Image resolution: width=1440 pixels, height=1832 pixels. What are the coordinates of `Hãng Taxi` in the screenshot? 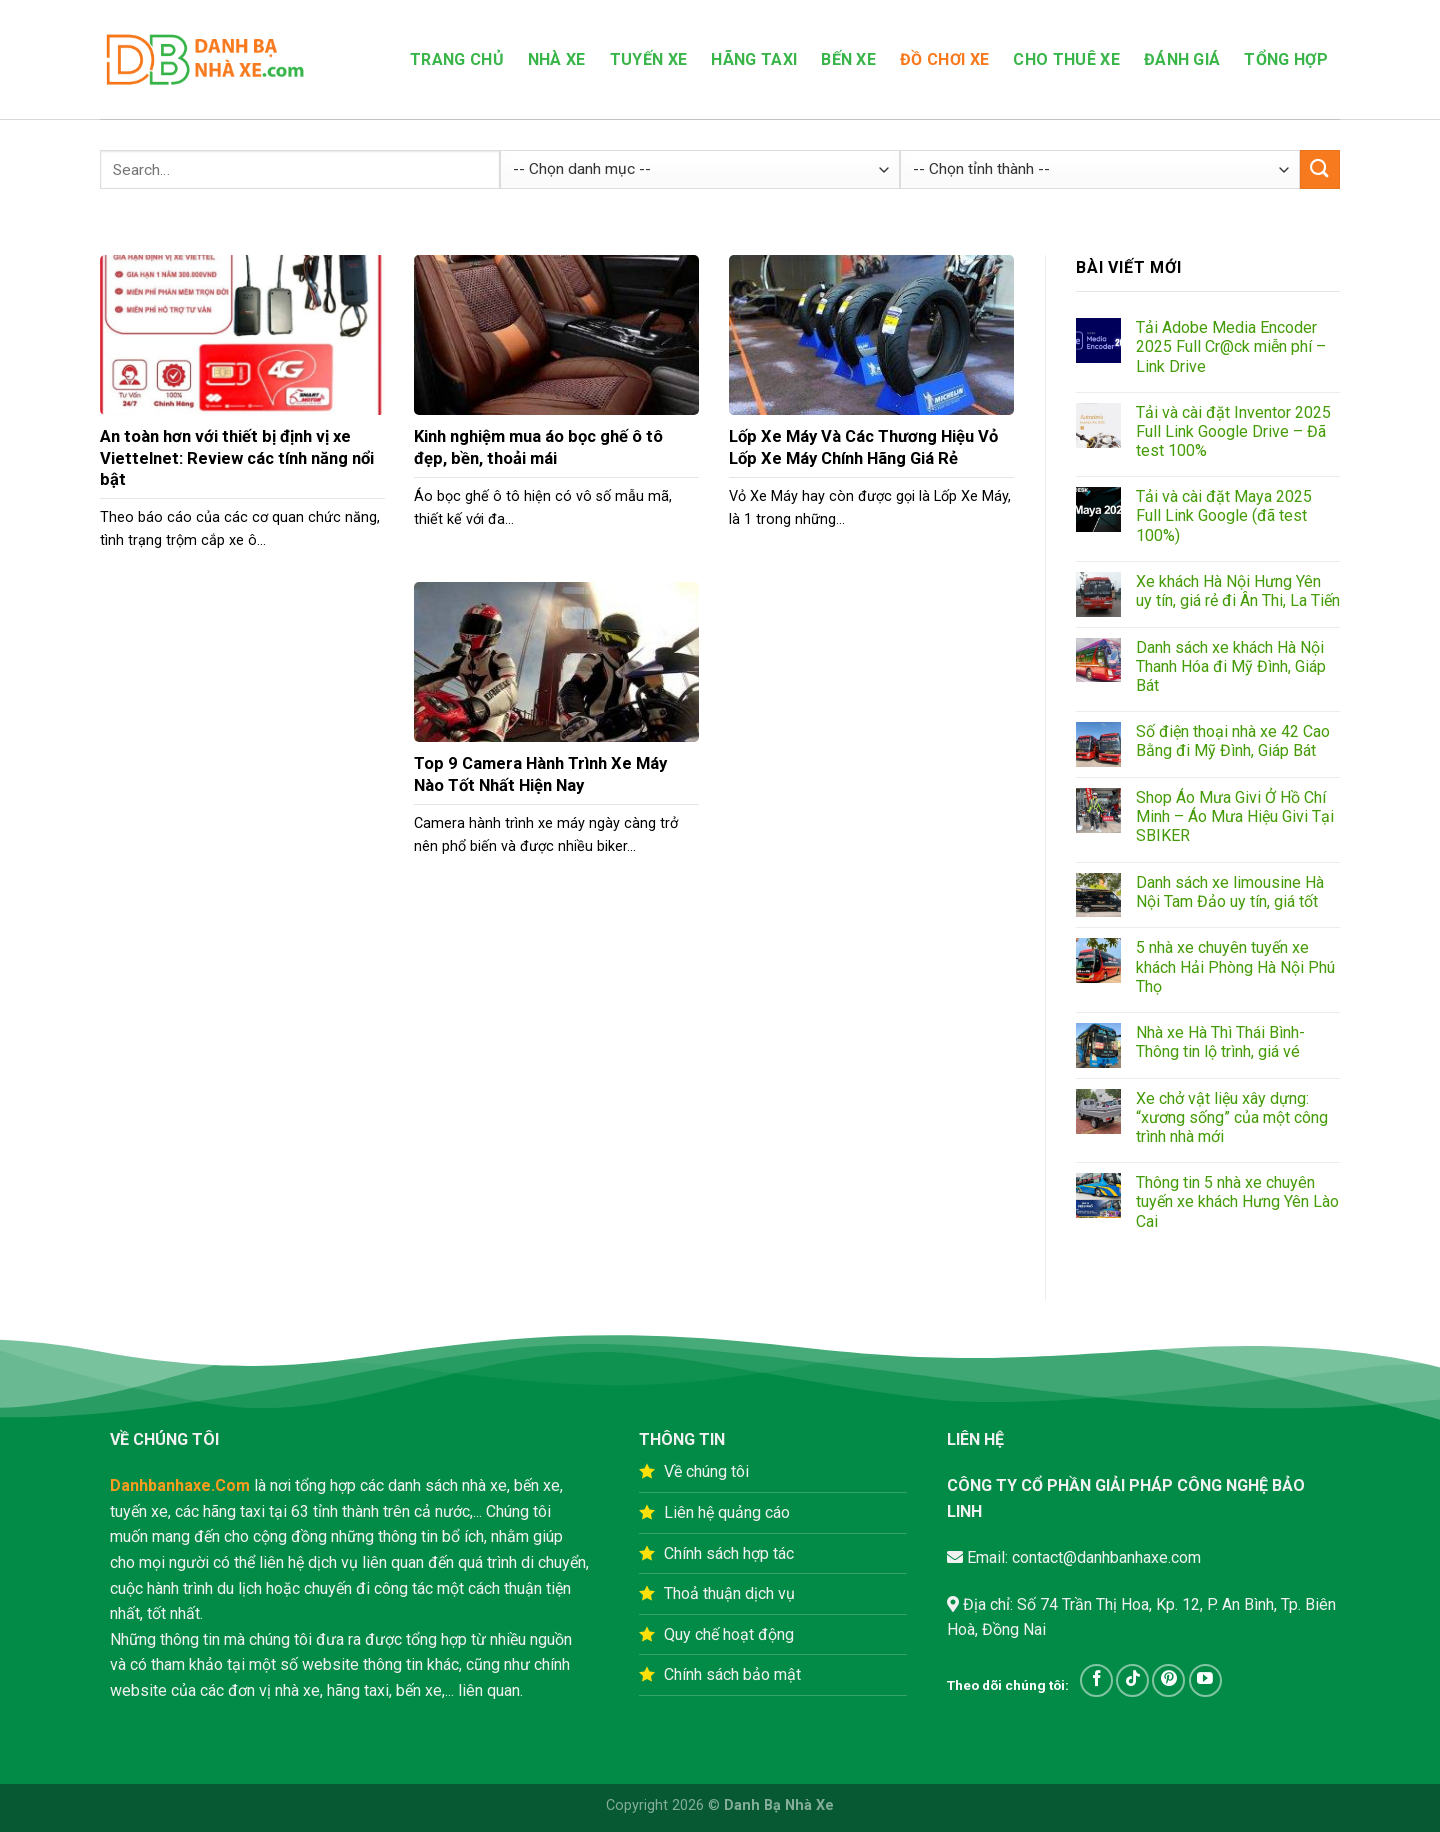 It's located at (754, 59).